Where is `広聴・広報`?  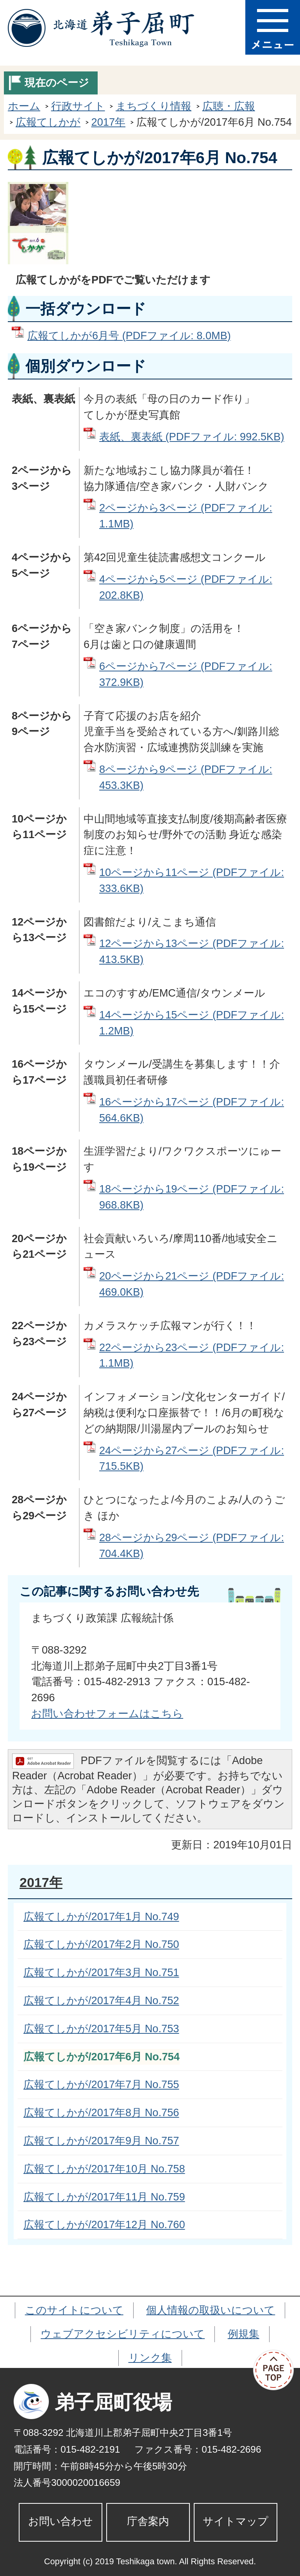
広聴・広報 is located at coordinates (228, 106).